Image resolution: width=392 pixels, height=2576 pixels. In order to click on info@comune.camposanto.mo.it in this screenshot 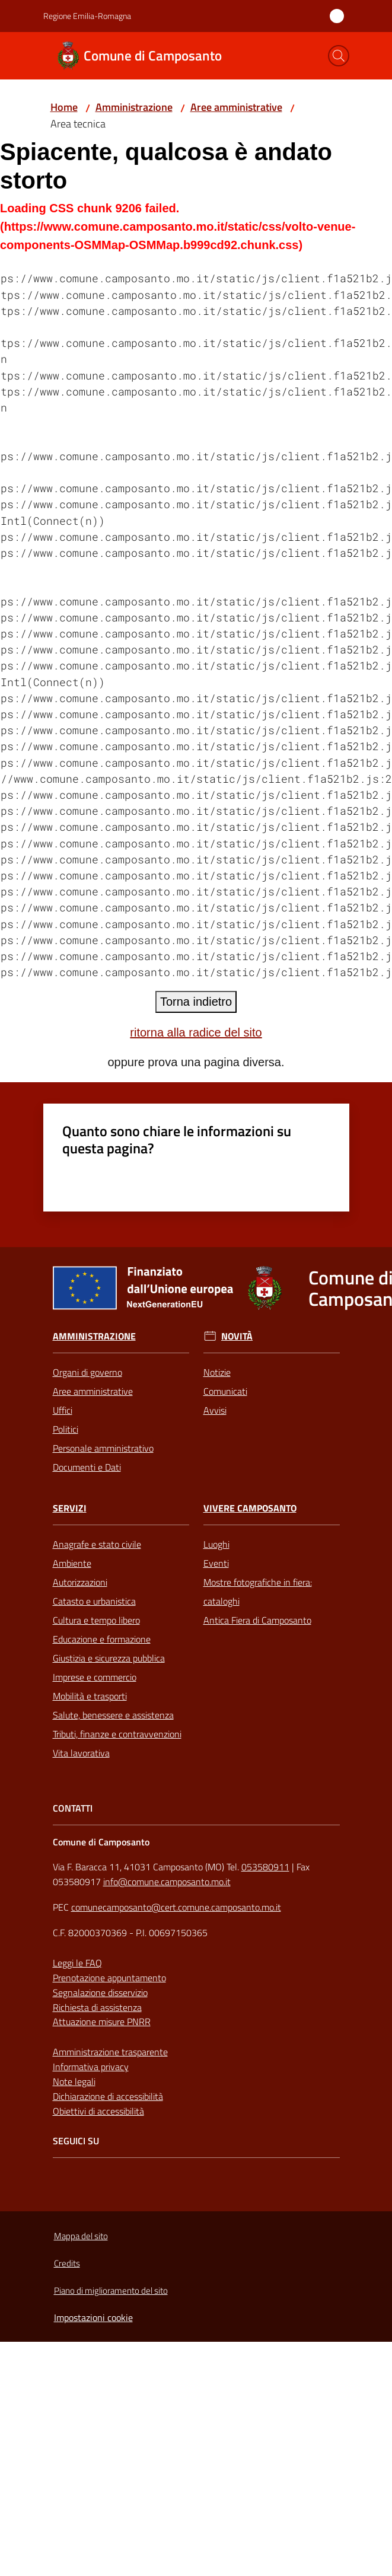, I will do `click(167, 1881)`.